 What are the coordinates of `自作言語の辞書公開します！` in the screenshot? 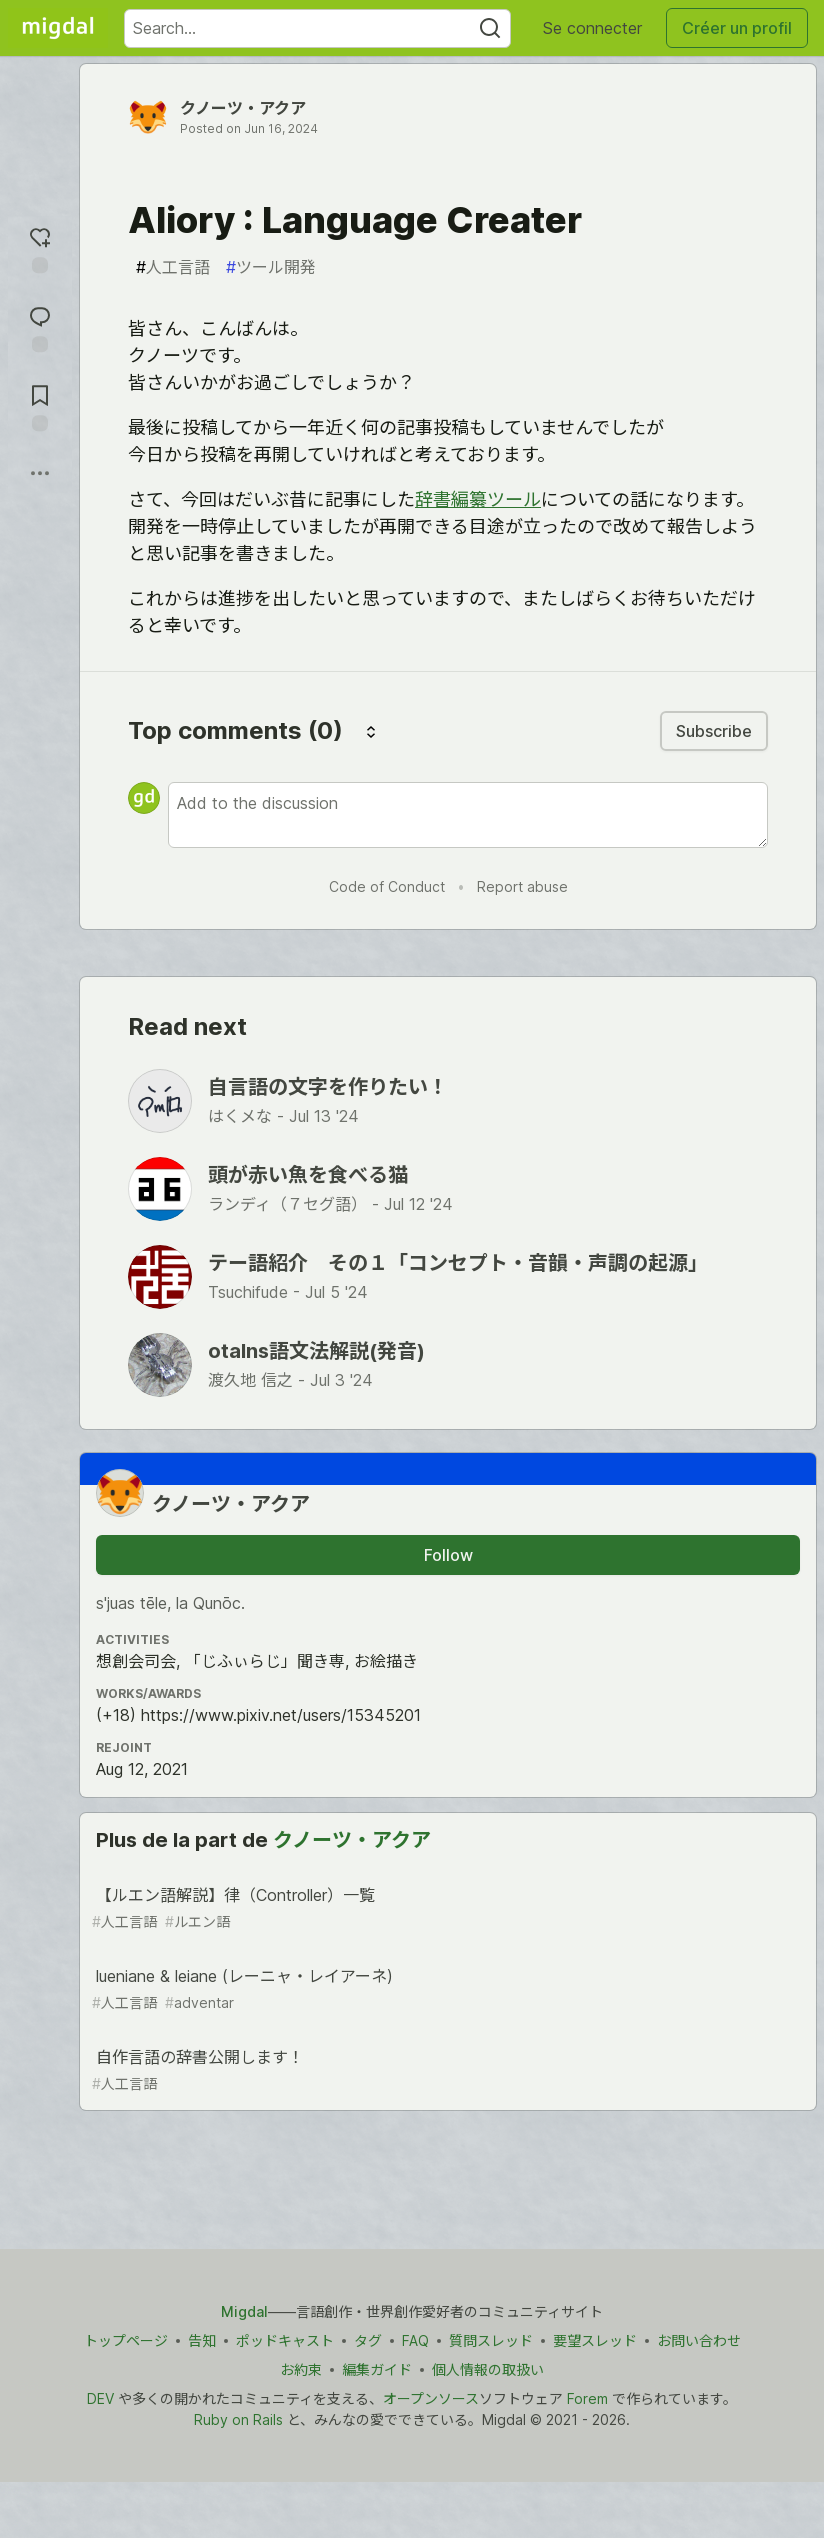 It's located at (446, 2070).